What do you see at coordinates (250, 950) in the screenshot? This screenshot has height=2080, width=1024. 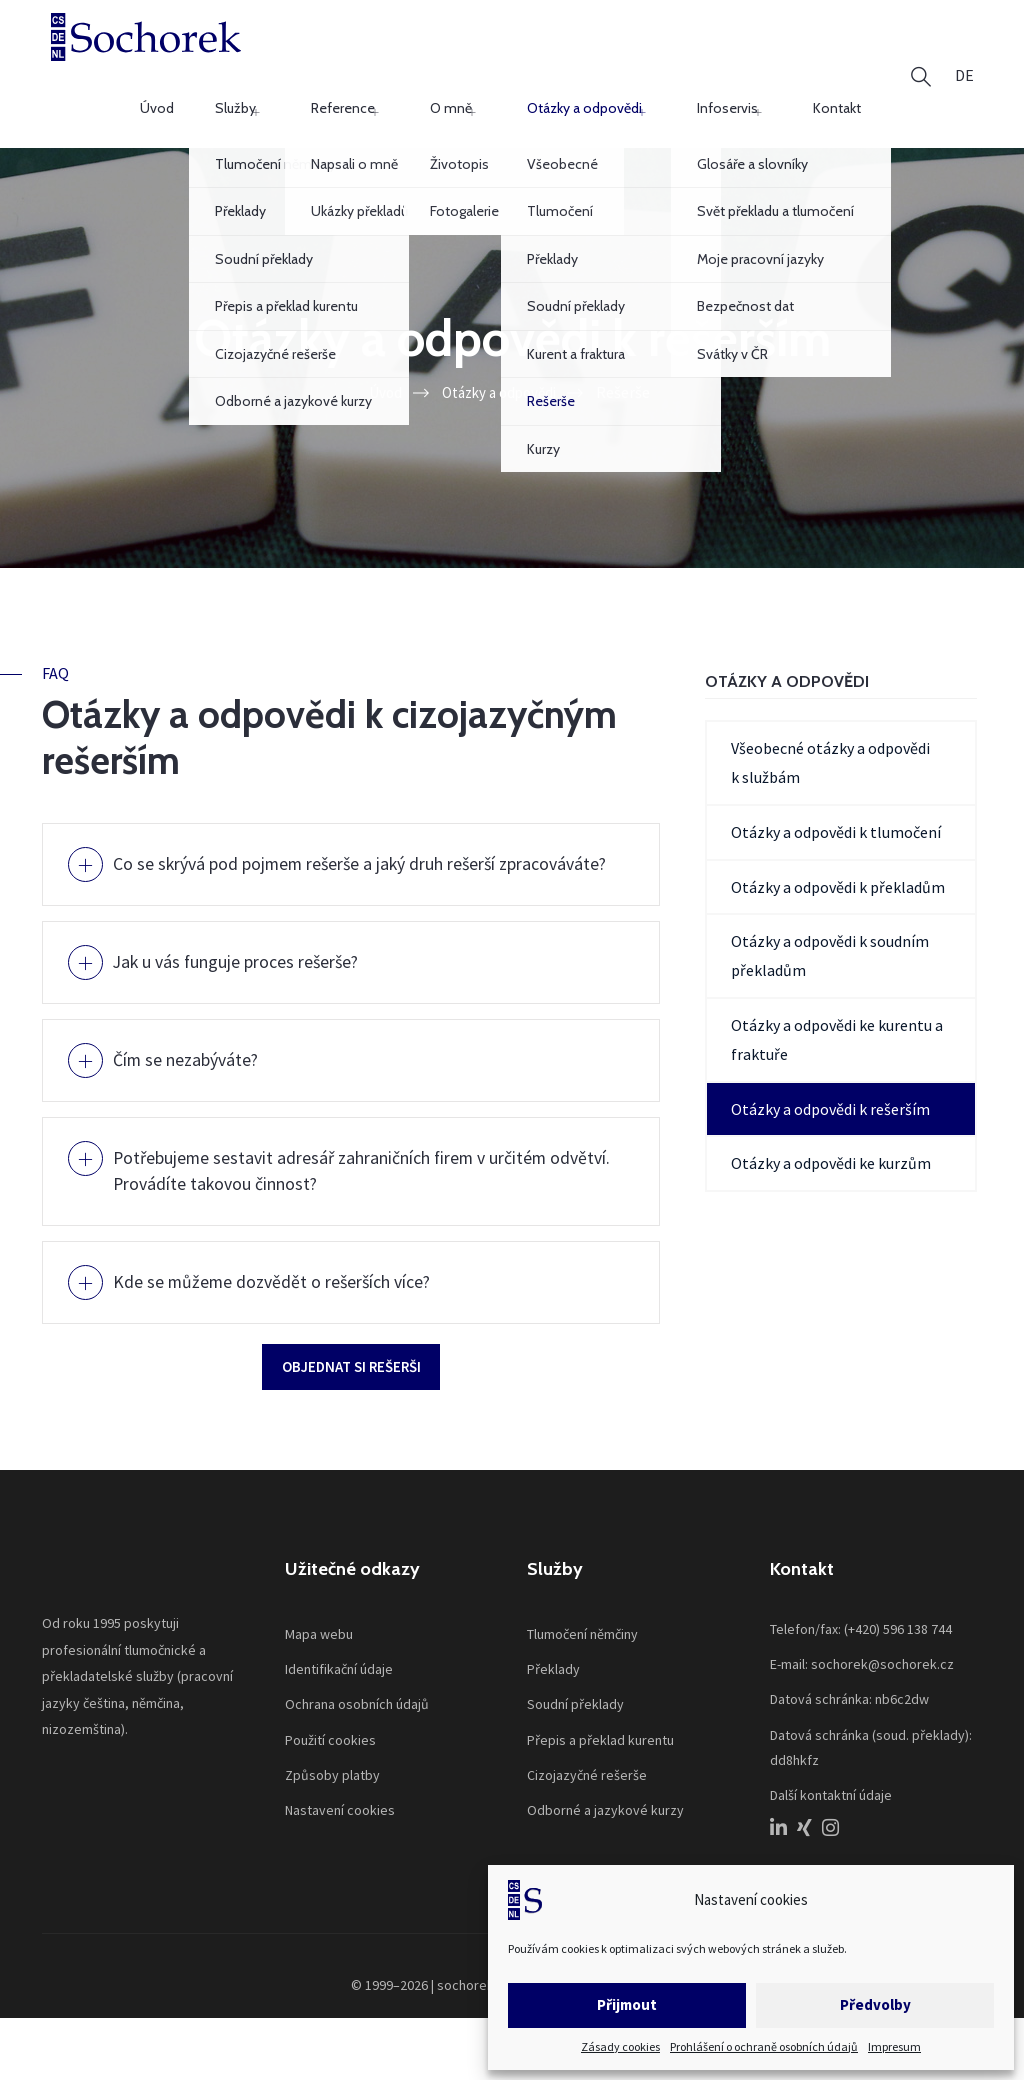 I see `Jak u vás funguje proces rešerše?` at bounding box center [250, 950].